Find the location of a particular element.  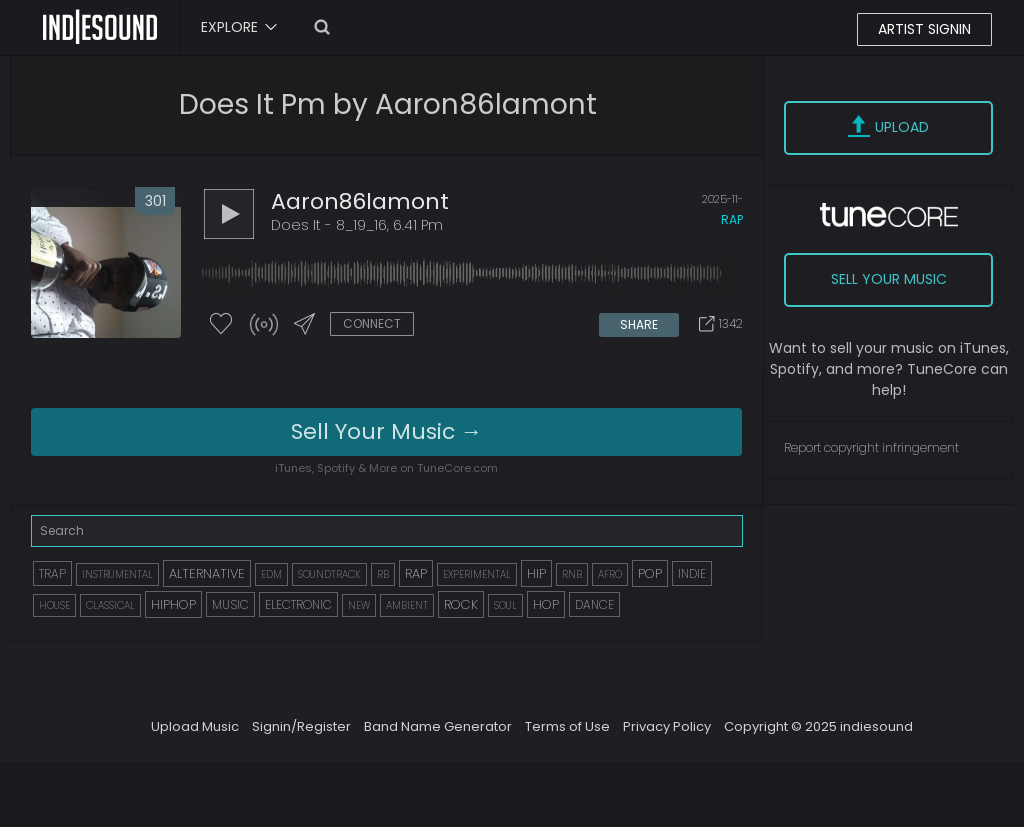

POP is located at coordinates (650, 573).